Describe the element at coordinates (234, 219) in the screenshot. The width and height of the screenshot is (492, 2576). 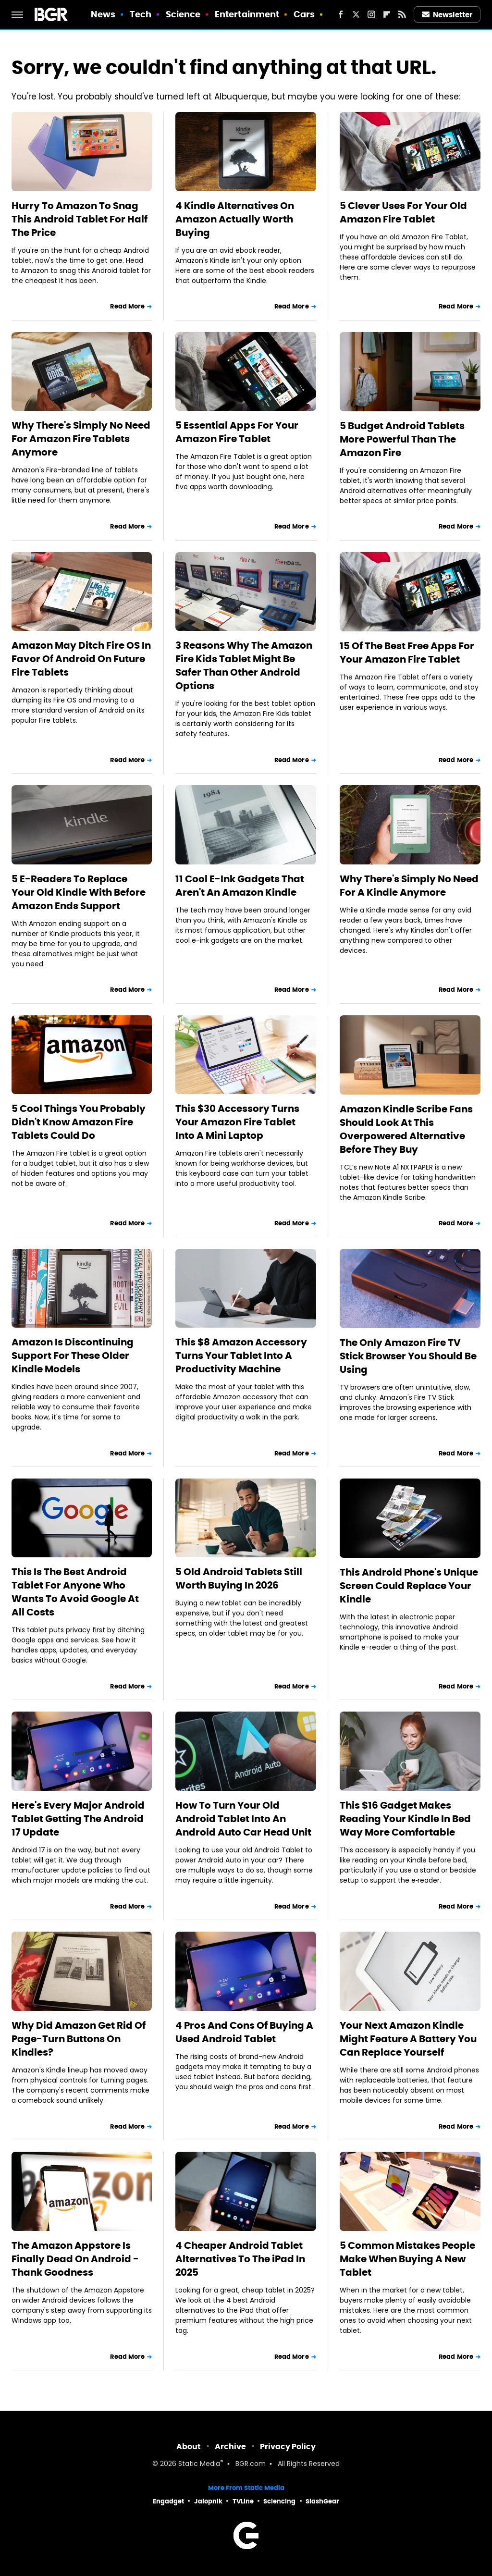
I see `4 Kindle Alternatives On Amazon Actually Worth Buying` at that location.